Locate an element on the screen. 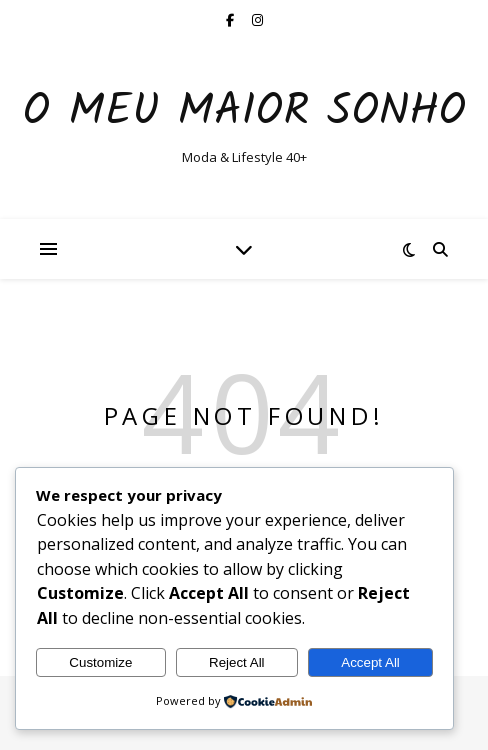 The image size is (488, 750). Customize is located at coordinates (100, 662).